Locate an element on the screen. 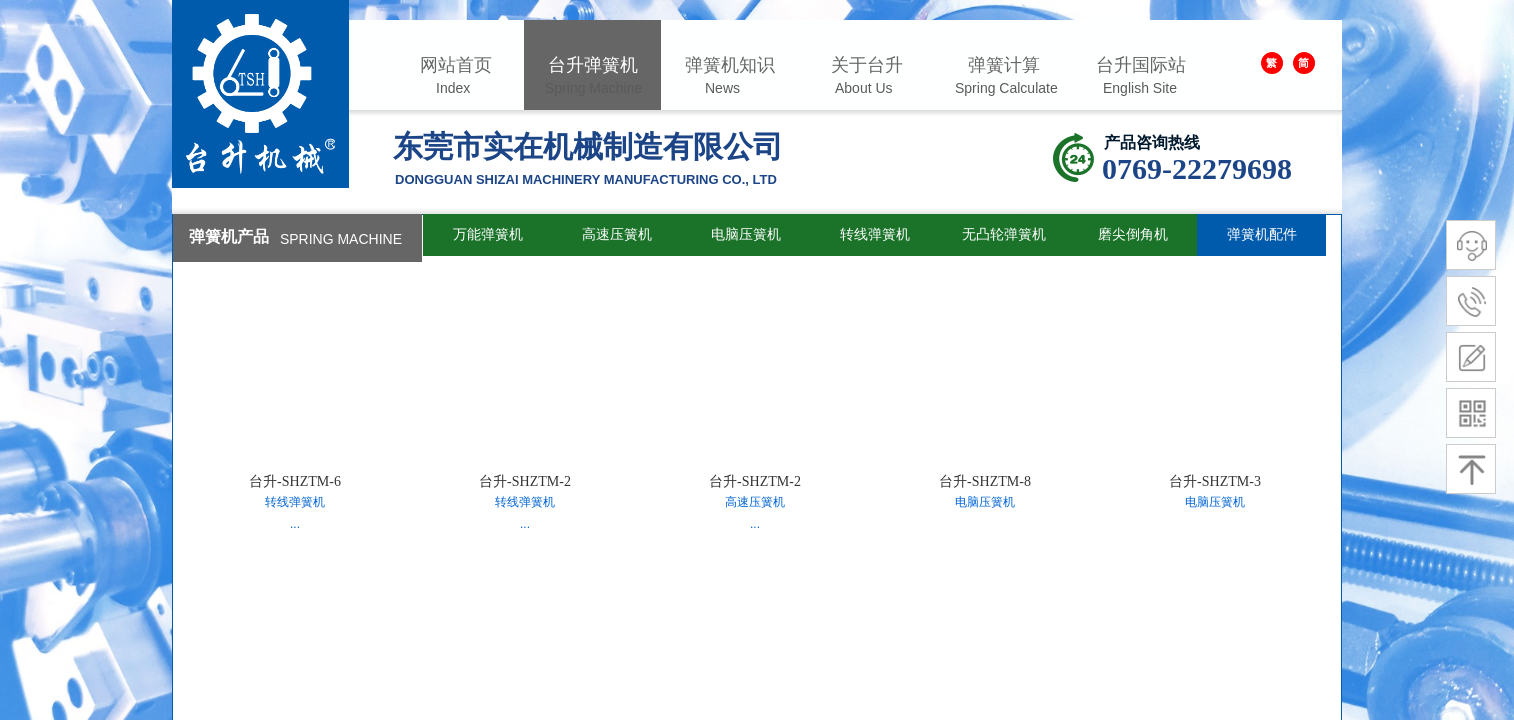  高速压簧机 is located at coordinates (617, 234).